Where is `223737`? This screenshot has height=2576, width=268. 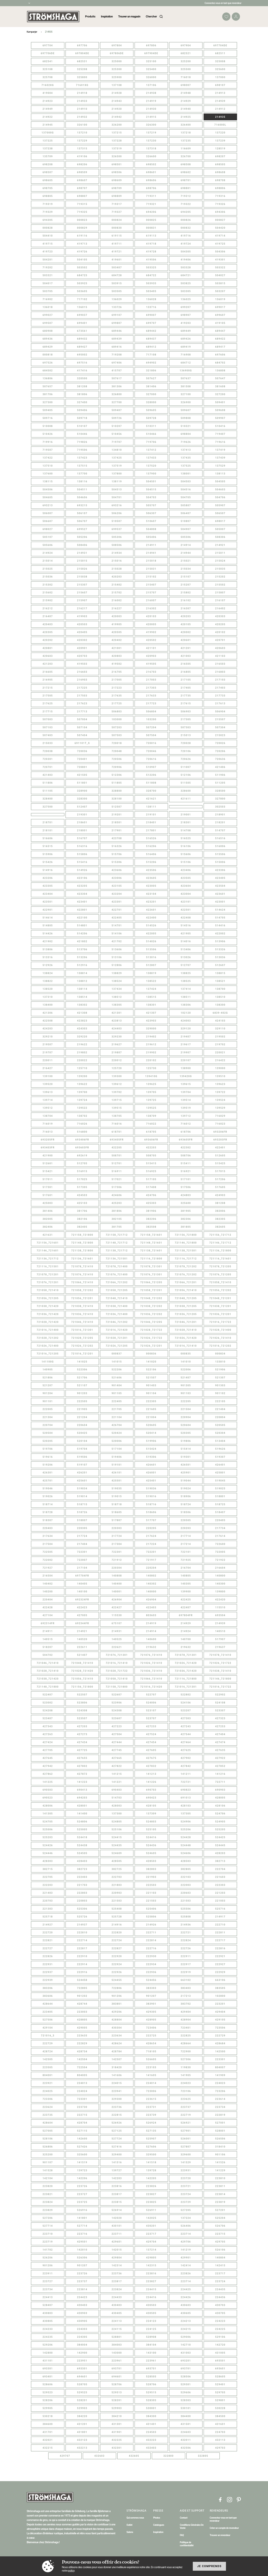
223737 is located at coordinates (186, 2107).